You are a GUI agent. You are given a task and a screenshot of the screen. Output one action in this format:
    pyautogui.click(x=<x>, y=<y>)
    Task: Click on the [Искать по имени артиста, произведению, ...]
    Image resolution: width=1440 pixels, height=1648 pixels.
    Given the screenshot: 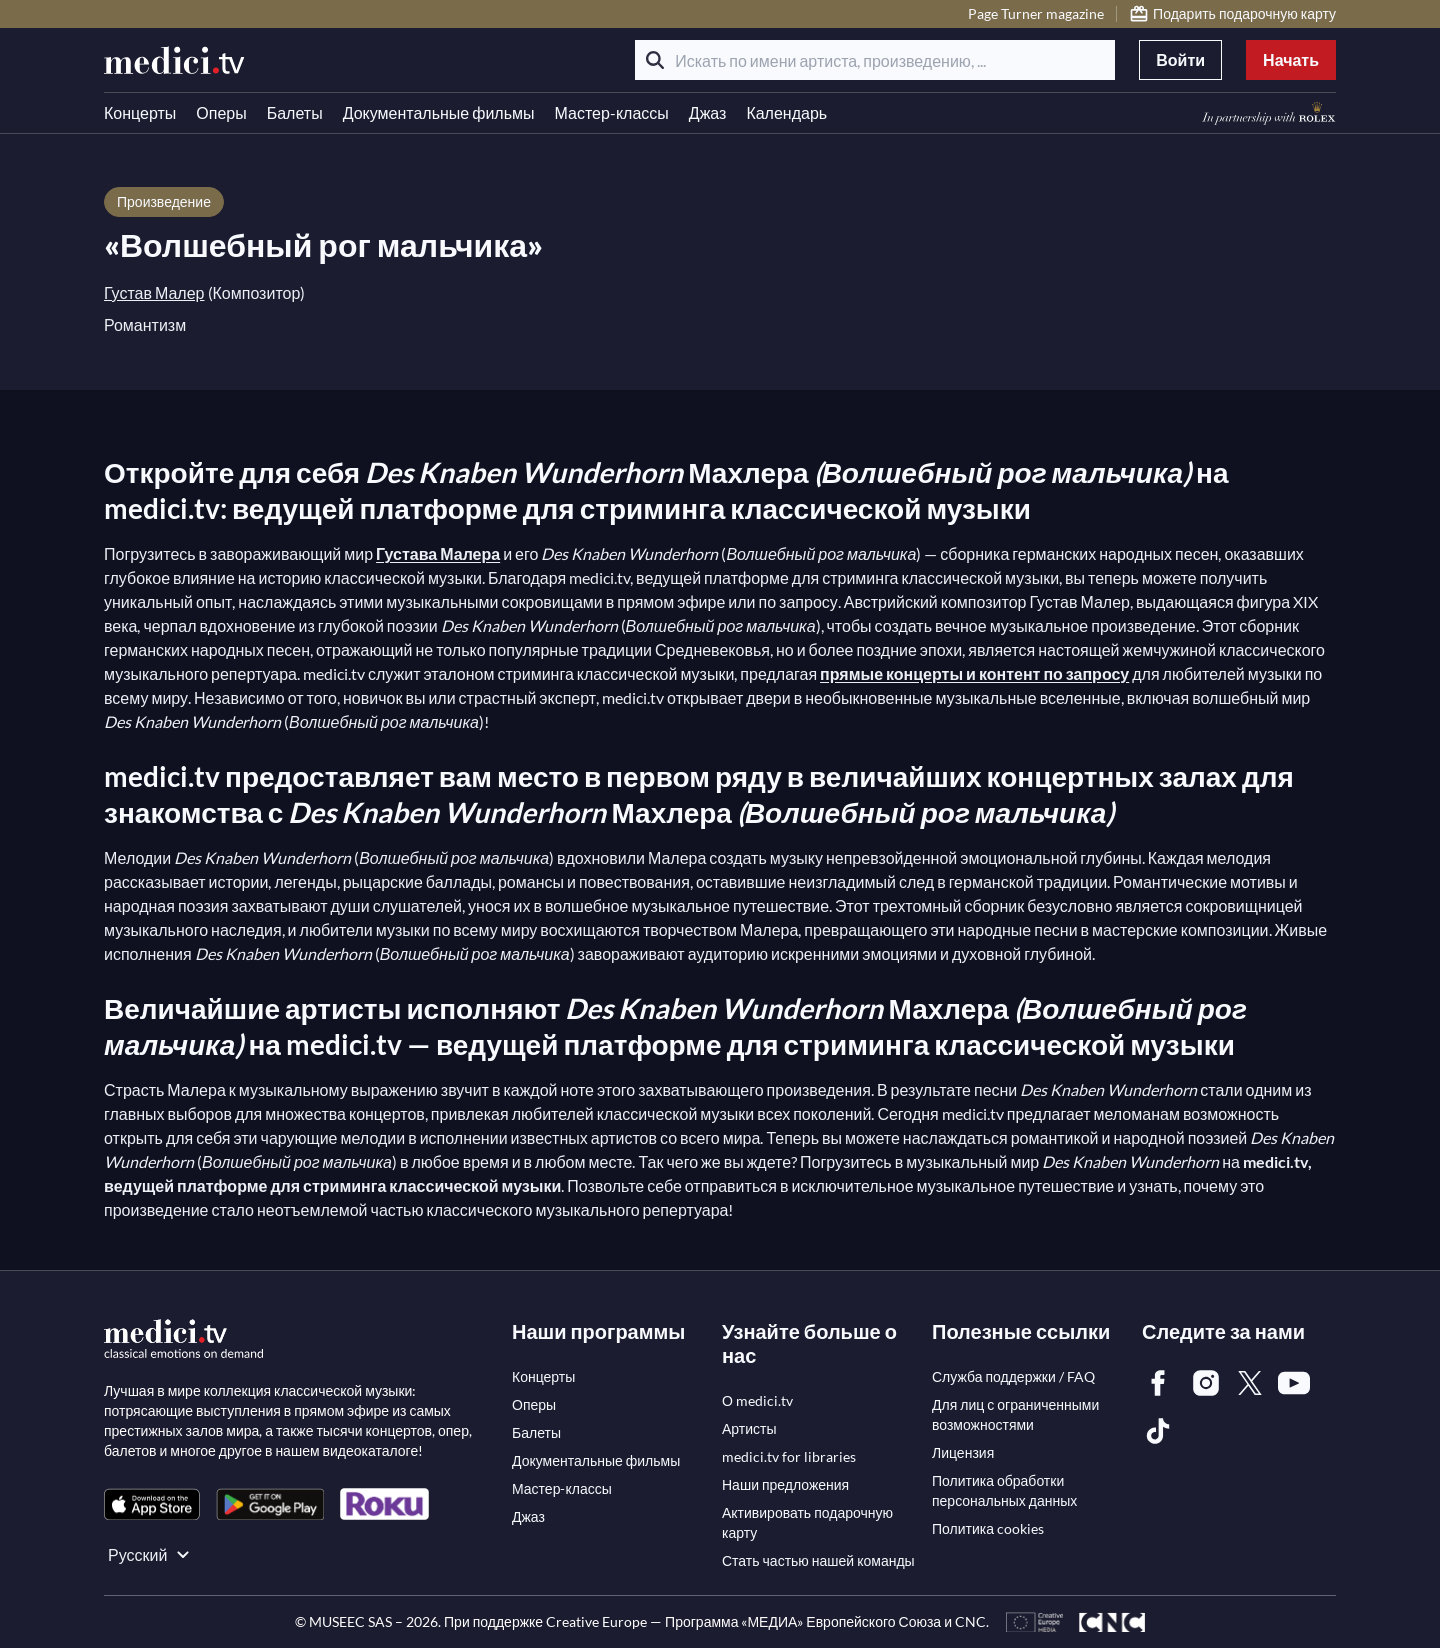 What is the action you would take?
    pyautogui.click(x=875, y=60)
    